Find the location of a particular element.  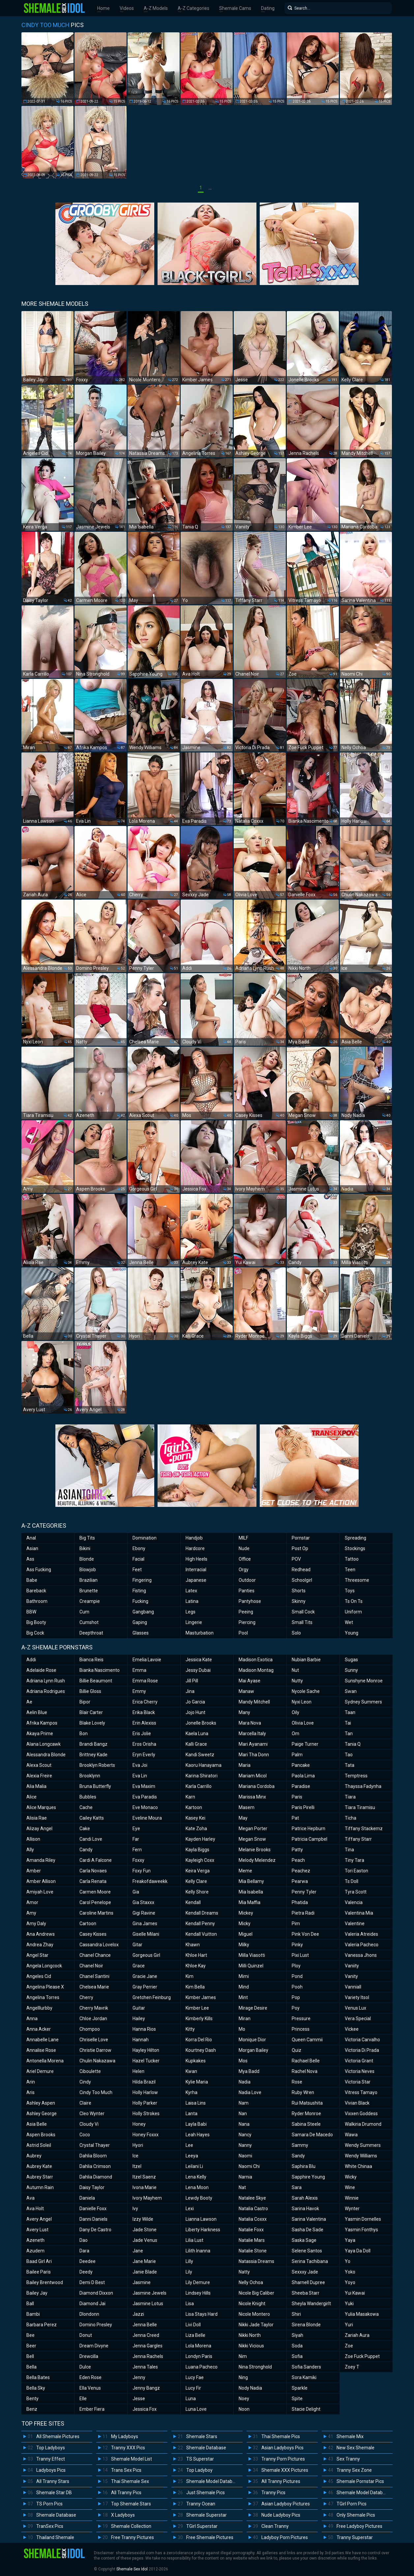

Eryn Everly is located at coordinates (144, 1754).